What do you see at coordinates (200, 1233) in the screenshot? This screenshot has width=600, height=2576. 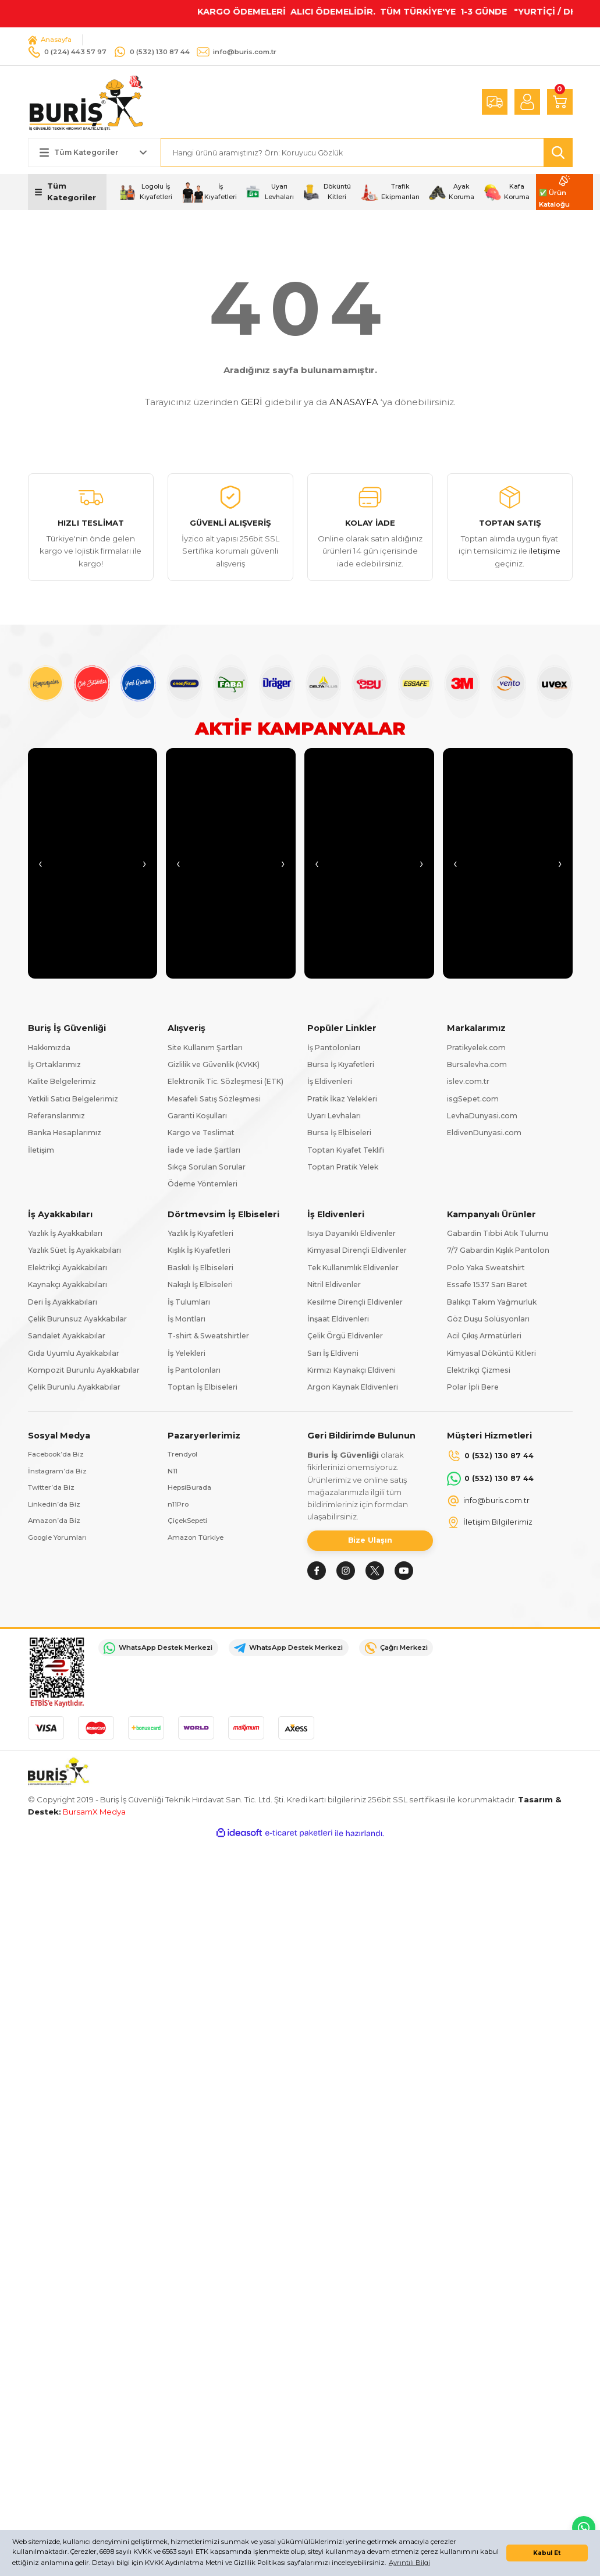 I see `Yazlık İş Kıyafetleri` at bounding box center [200, 1233].